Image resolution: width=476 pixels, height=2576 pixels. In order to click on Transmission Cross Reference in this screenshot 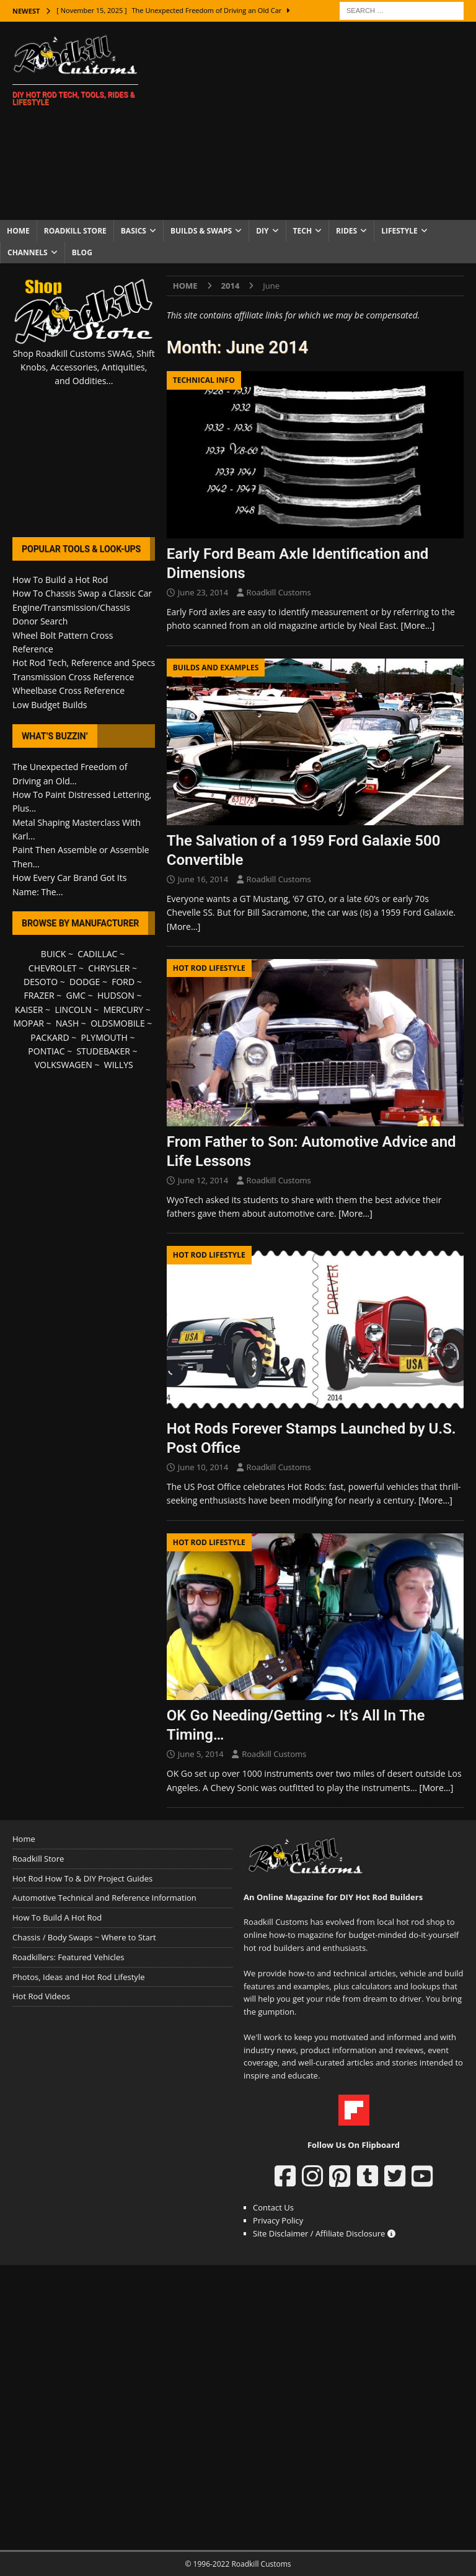, I will do `click(73, 677)`.